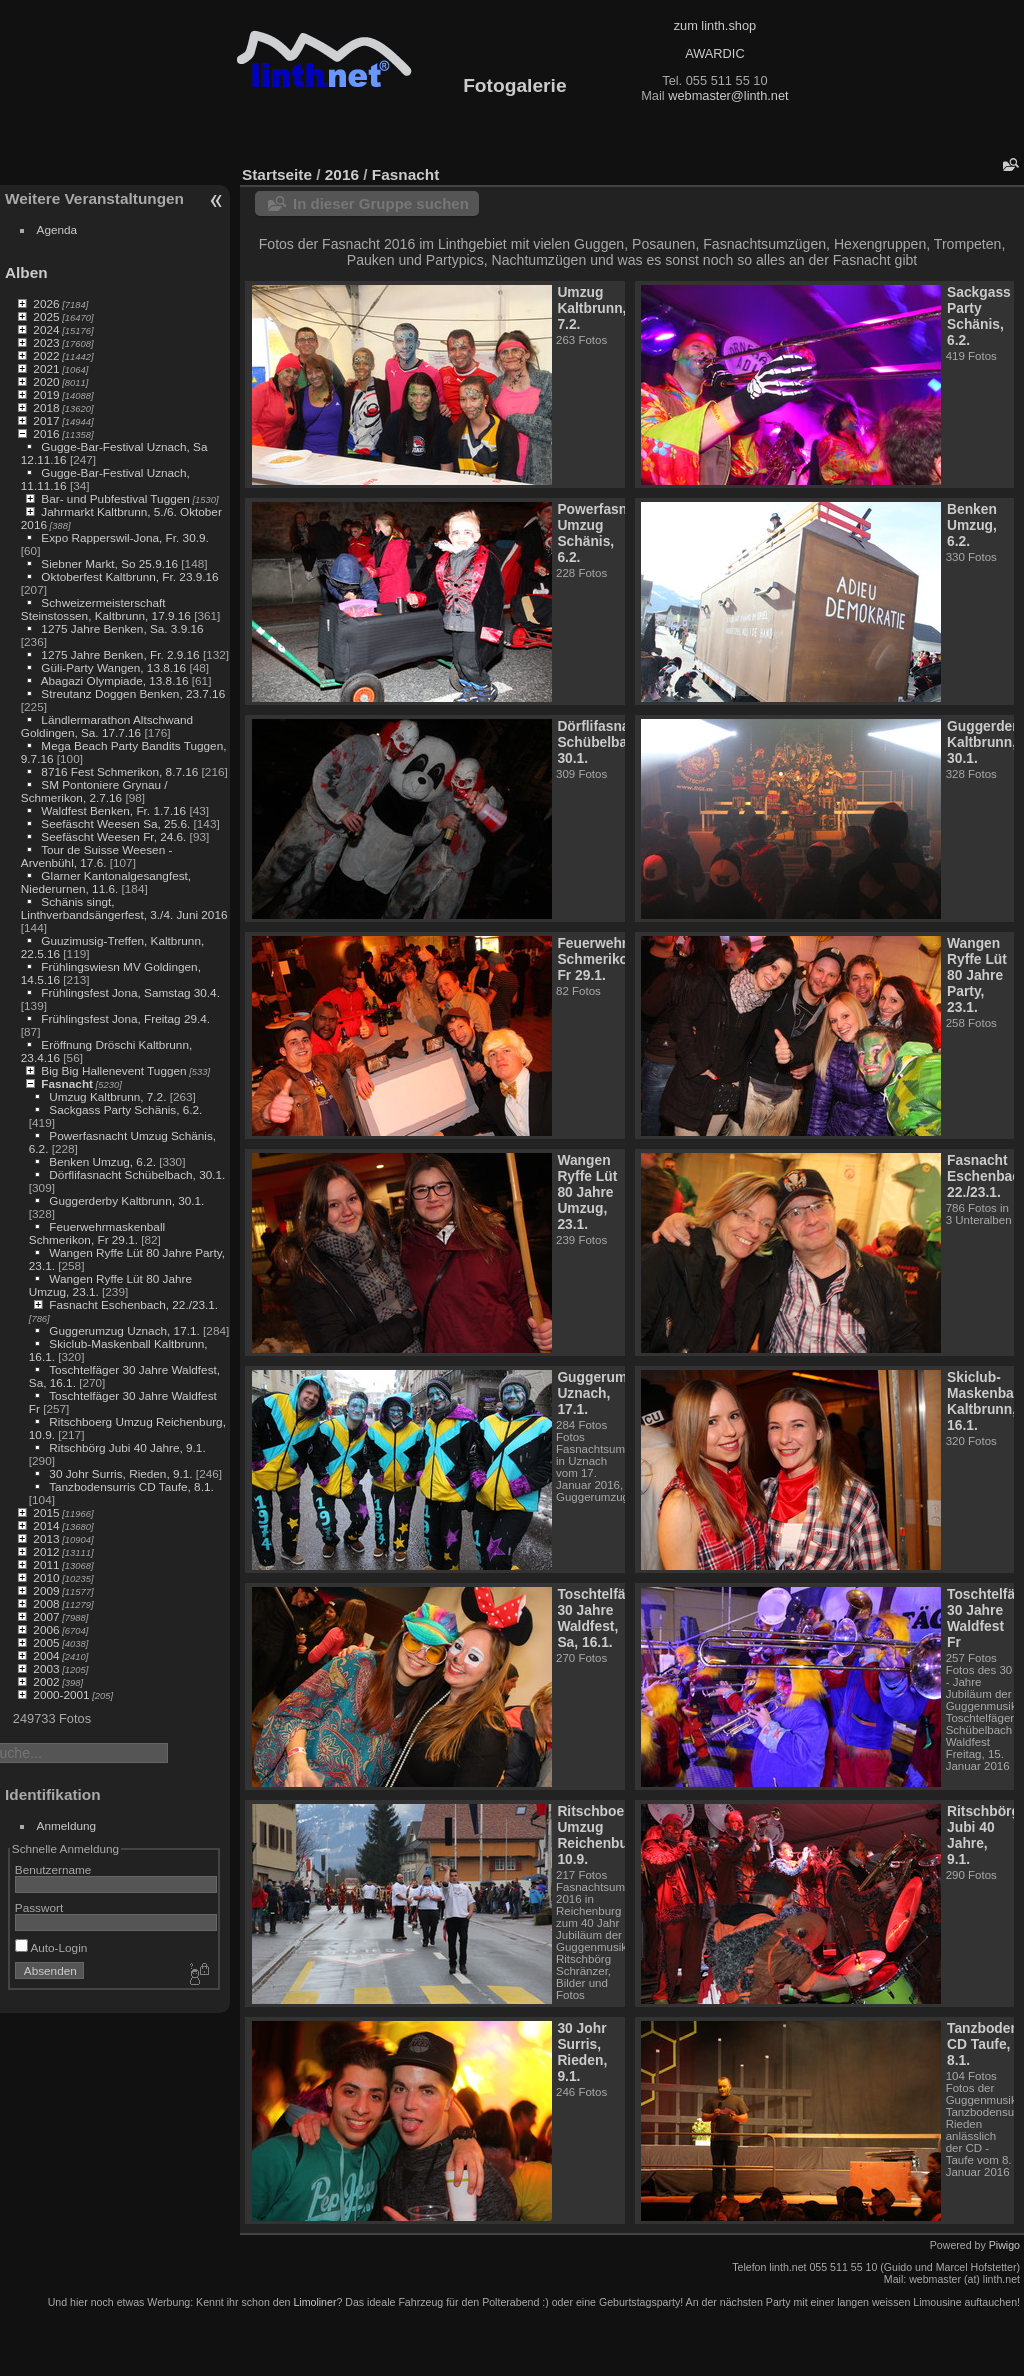 The image size is (1024, 2376). What do you see at coordinates (601, 1835) in the screenshot?
I see `Ritschboerg Umzug Reichenburg, 10.9.` at bounding box center [601, 1835].